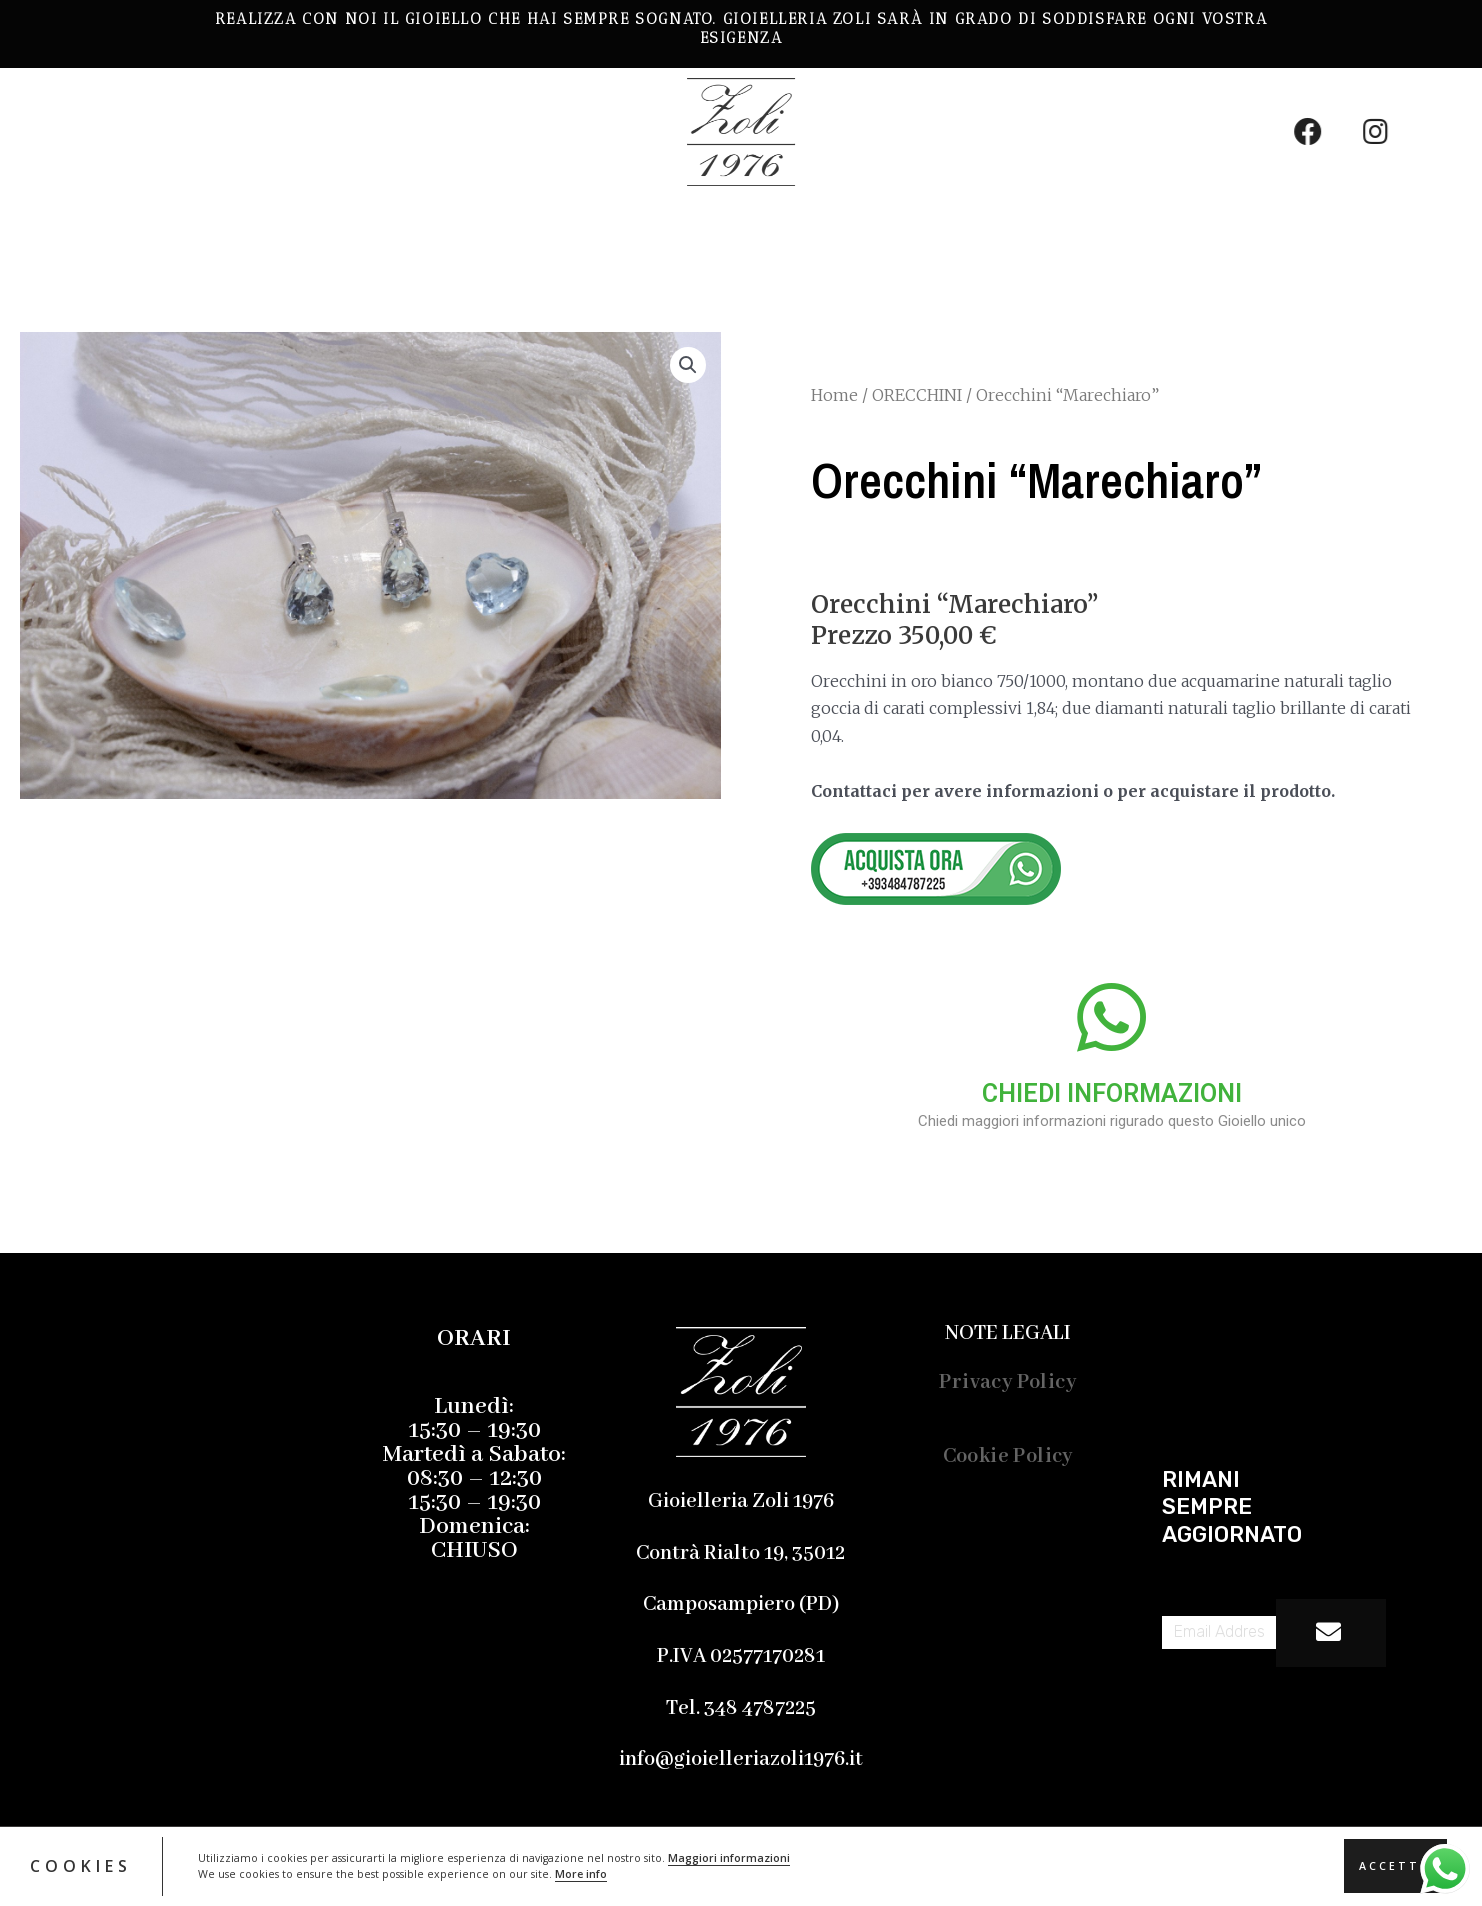 The width and height of the screenshot is (1482, 1906). Describe the element at coordinates (1112, 1093) in the screenshot. I see `CHIEDI INFORMAZIONI` at that location.